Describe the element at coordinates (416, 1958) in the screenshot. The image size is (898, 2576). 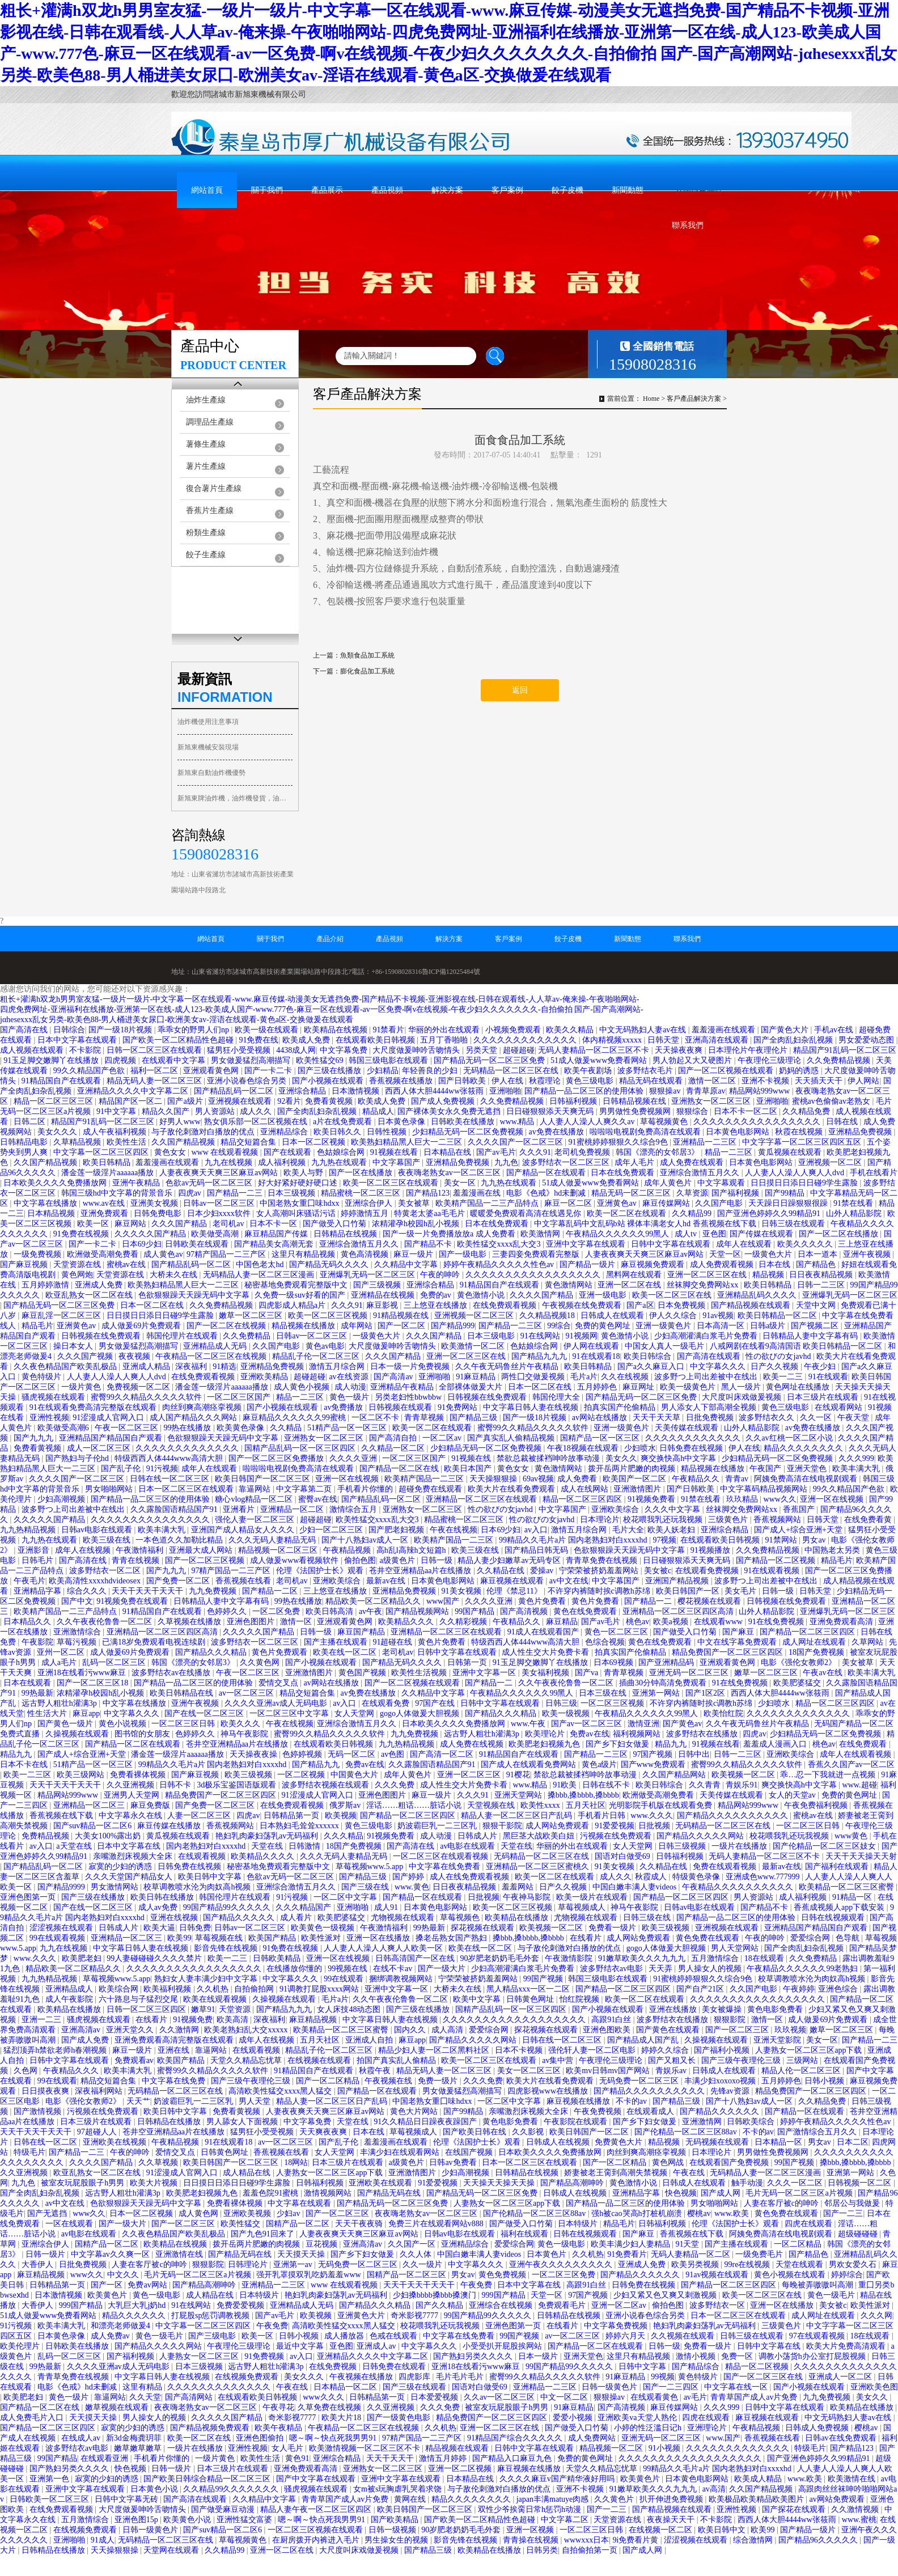
I see `日韩高清国产一区在线` at that location.